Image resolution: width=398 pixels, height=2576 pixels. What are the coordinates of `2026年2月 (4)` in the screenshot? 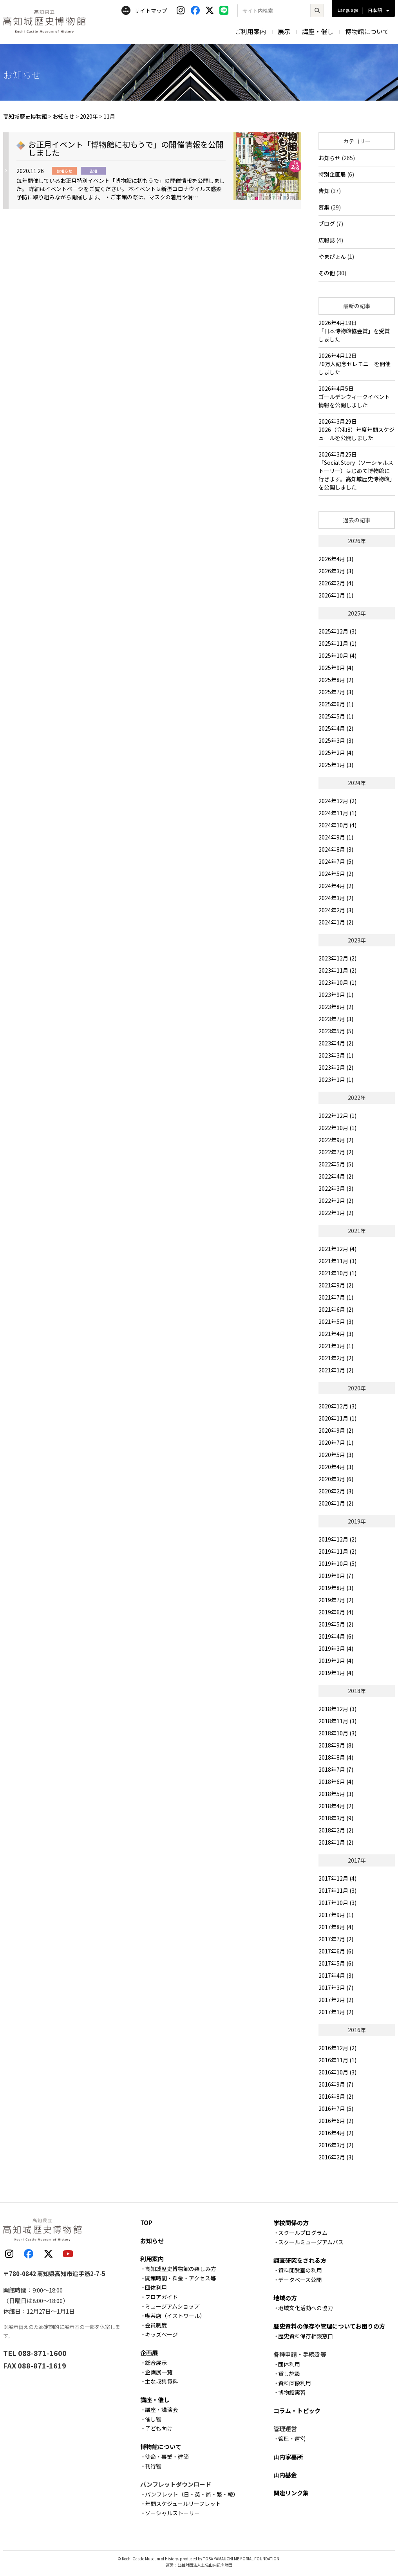 It's located at (335, 583).